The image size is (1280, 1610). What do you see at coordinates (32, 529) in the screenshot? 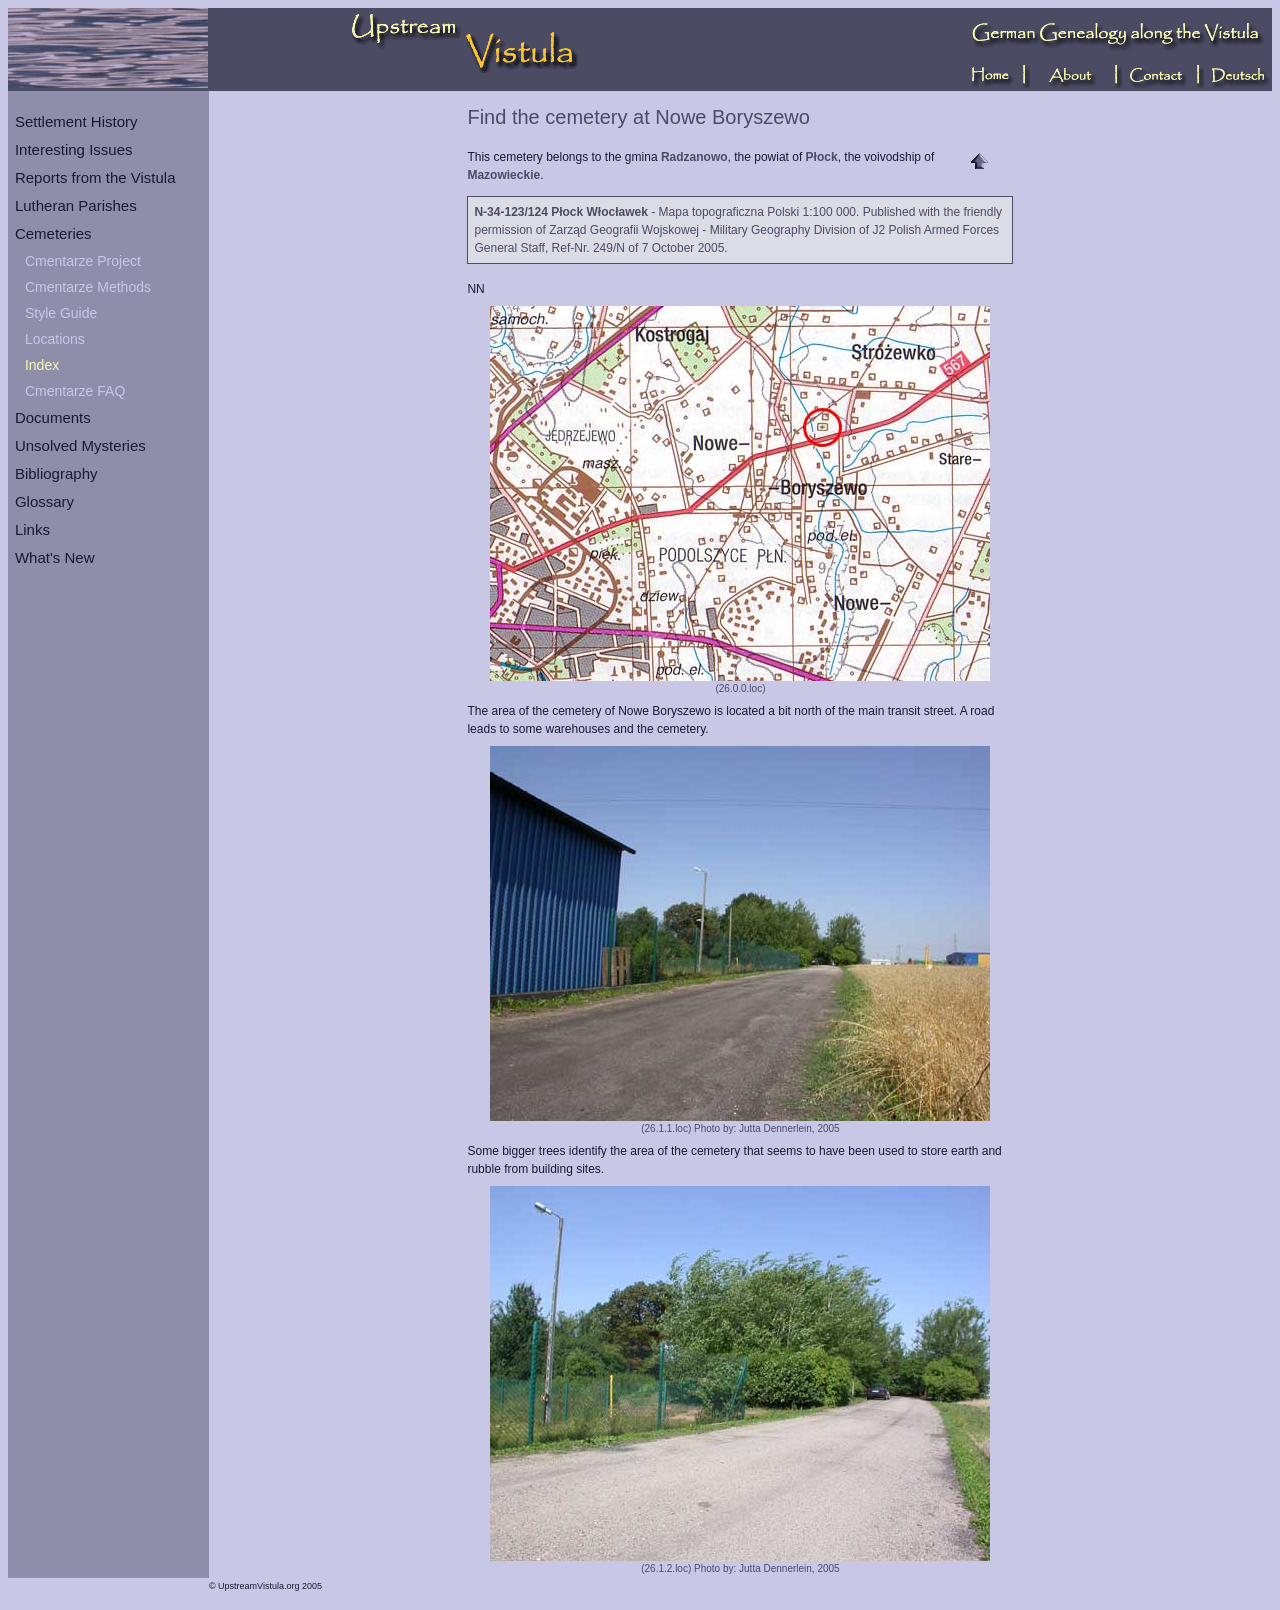
I see `Links` at bounding box center [32, 529].